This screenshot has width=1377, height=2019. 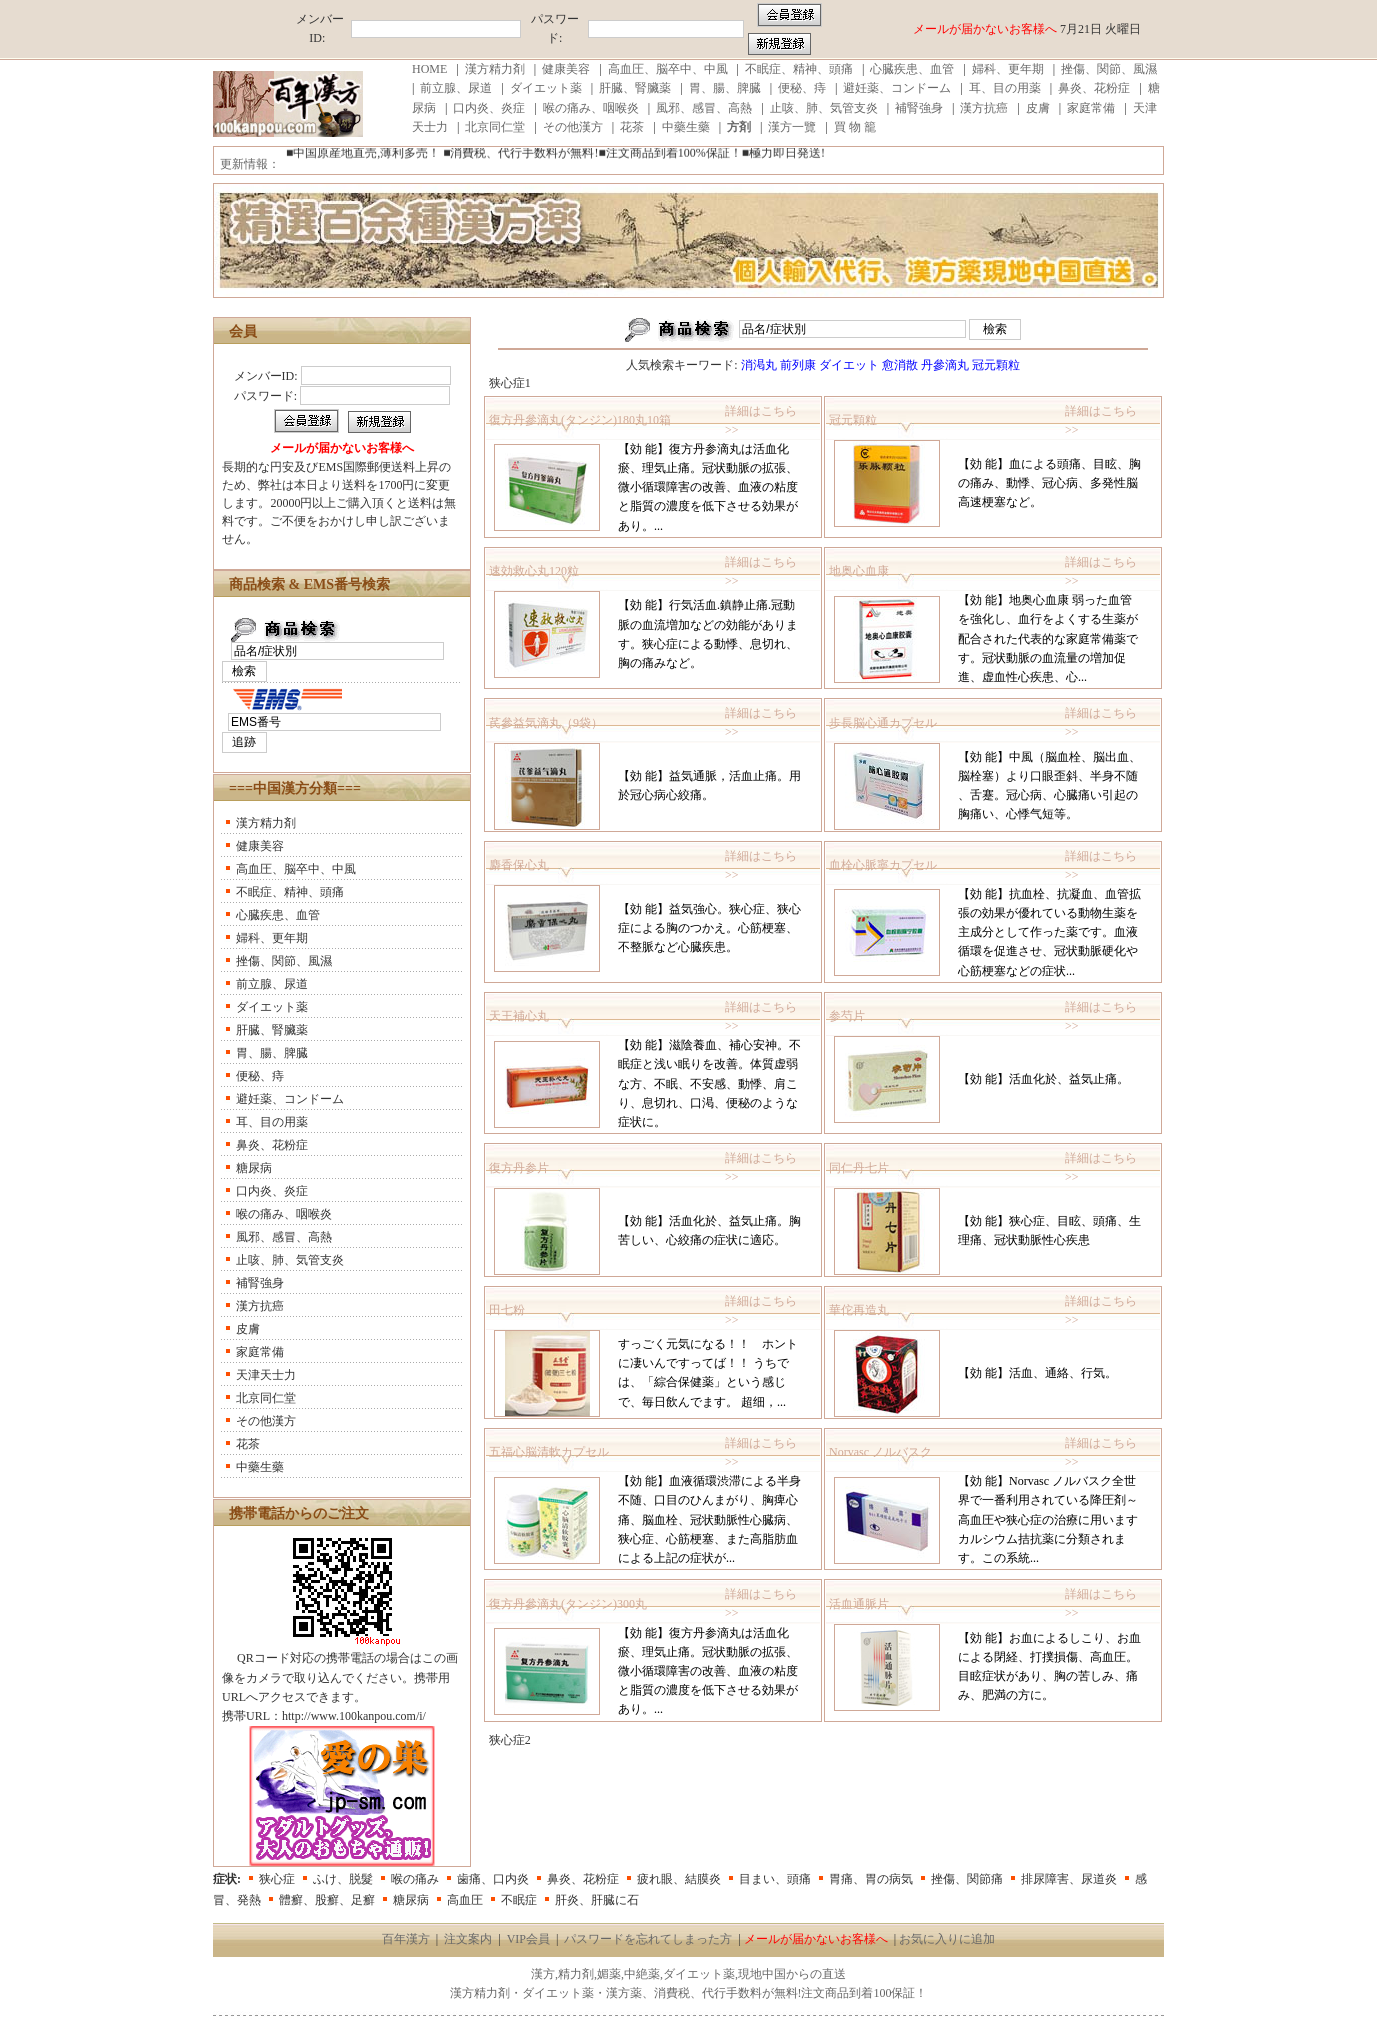 What do you see at coordinates (591, 108) in the screenshot?
I see `喉の痛み、咽喉炎` at bounding box center [591, 108].